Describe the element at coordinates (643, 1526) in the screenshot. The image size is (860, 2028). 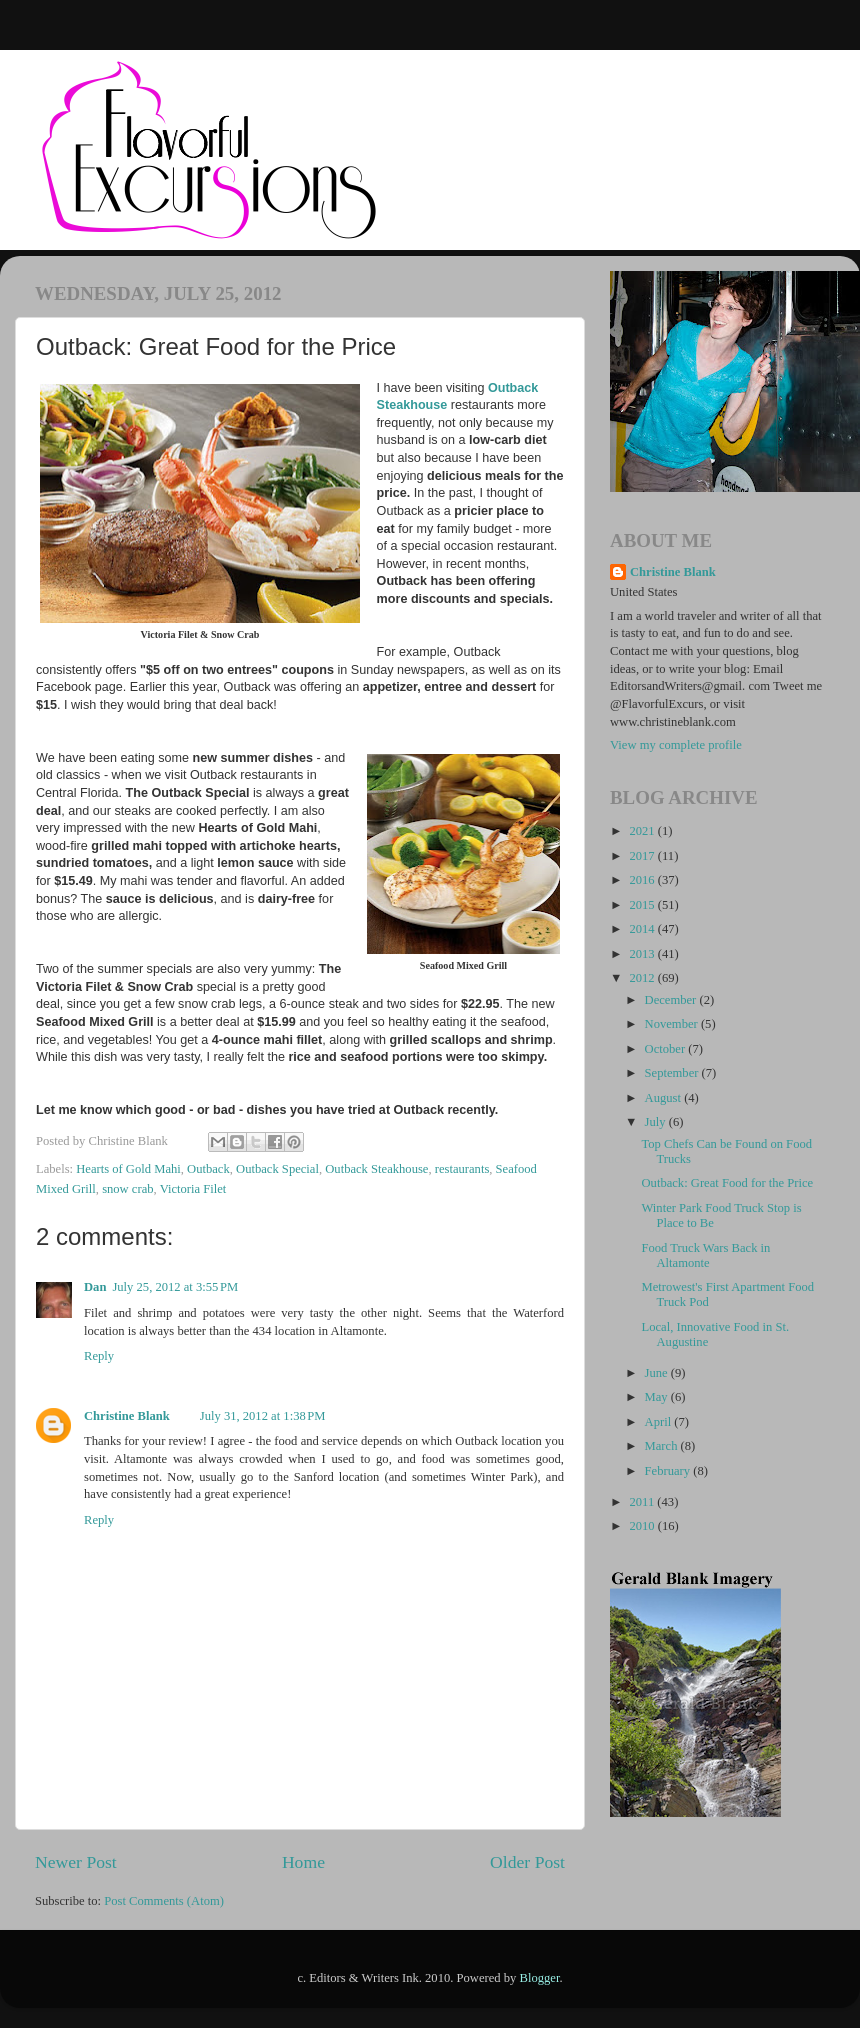
I see `2010` at that location.